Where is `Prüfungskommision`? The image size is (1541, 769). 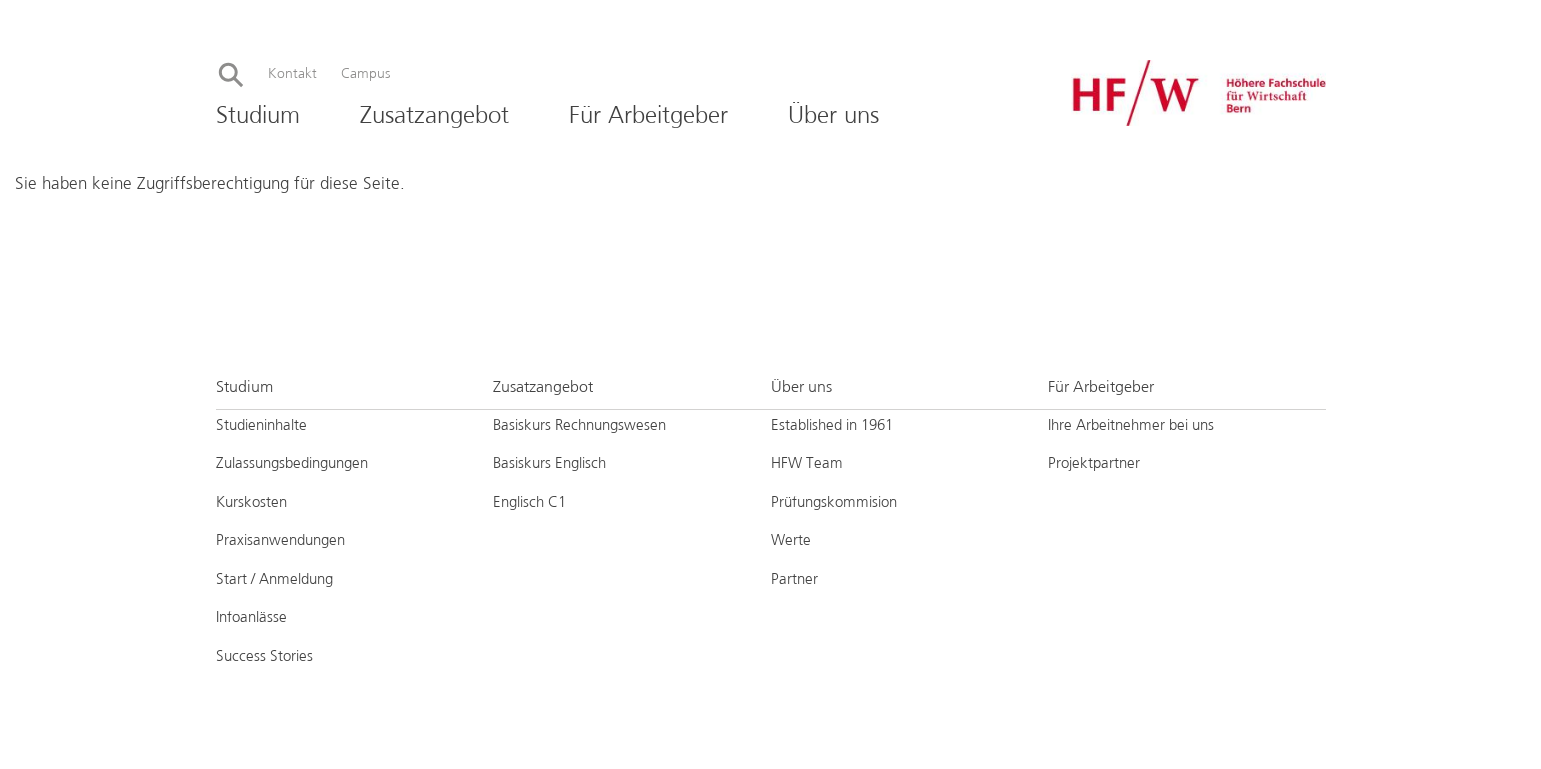
Prüfungskommision is located at coordinates (834, 503).